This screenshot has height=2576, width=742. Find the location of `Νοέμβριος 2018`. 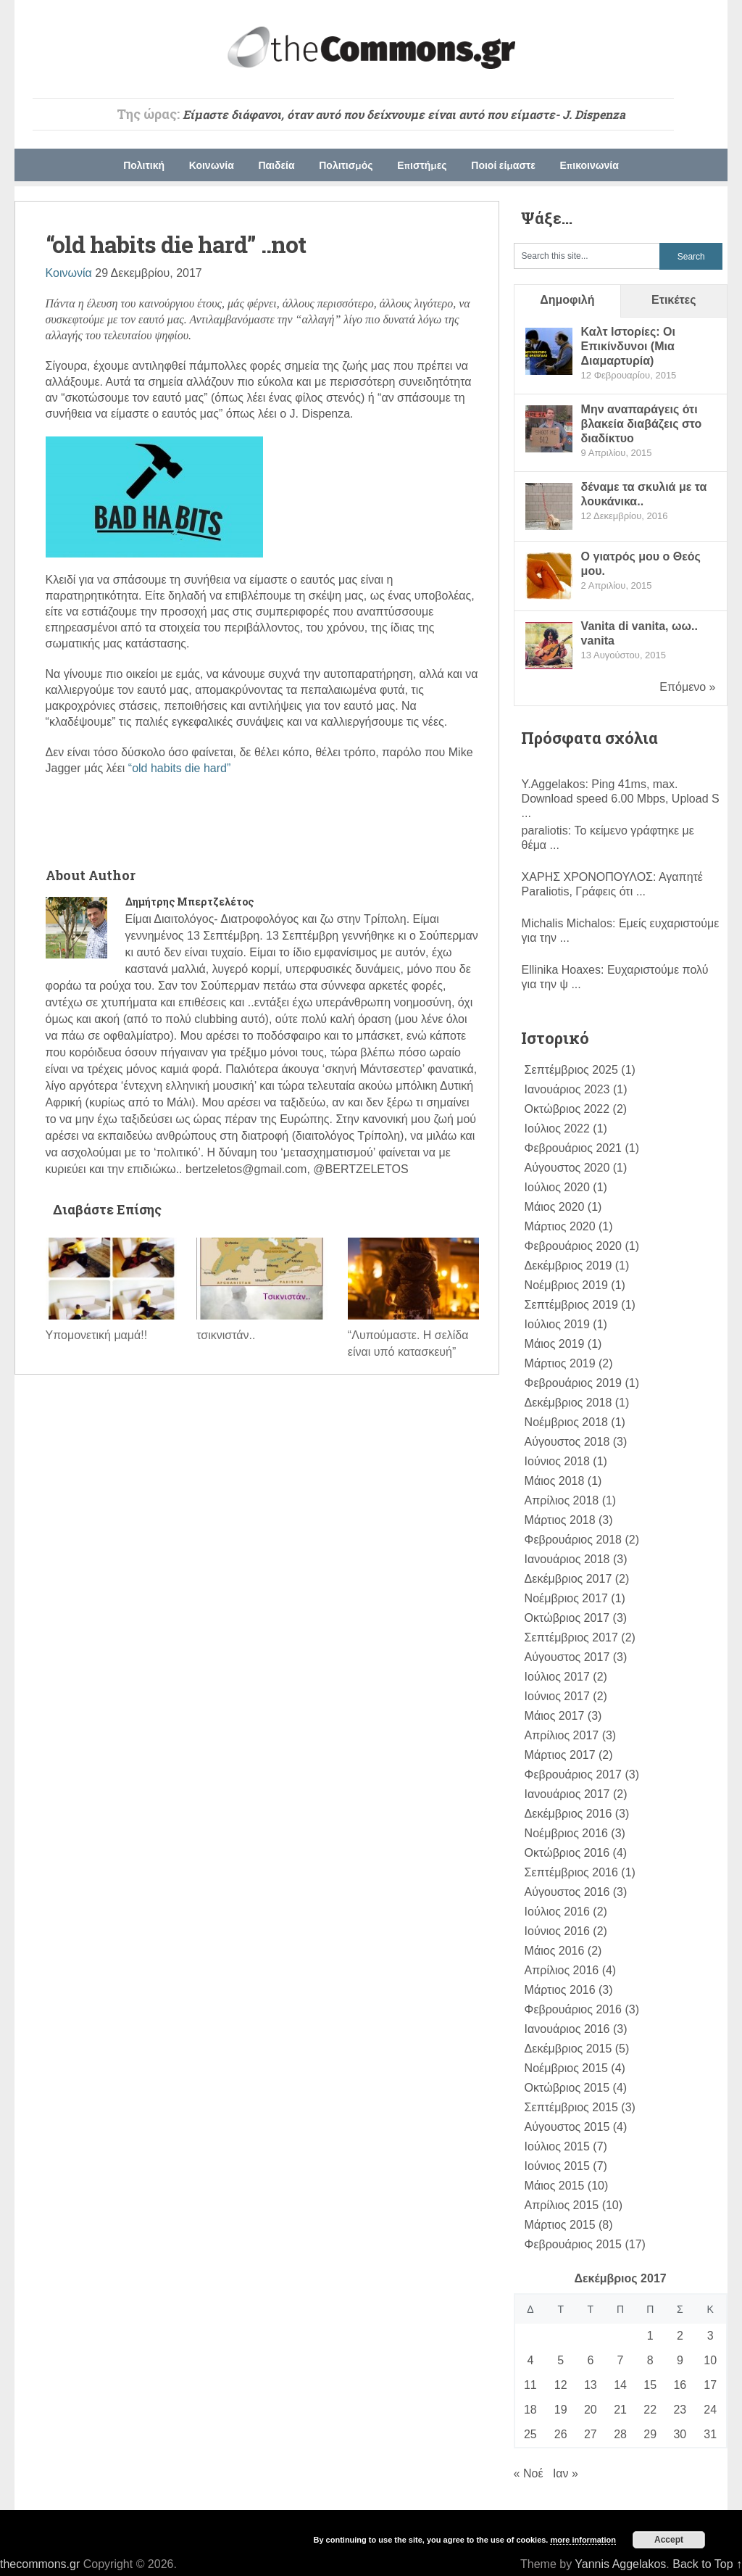

Νοέμβριος 2018 is located at coordinates (566, 1422).